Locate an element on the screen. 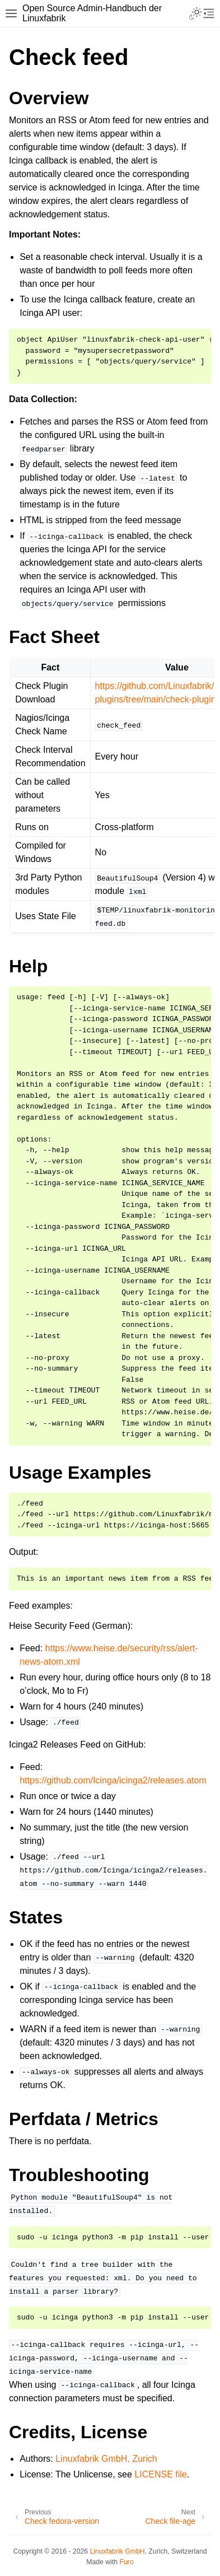 The image size is (220, 2576). Linuxfabrik GmbH, Zurich is located at coordinates (106, 2458).